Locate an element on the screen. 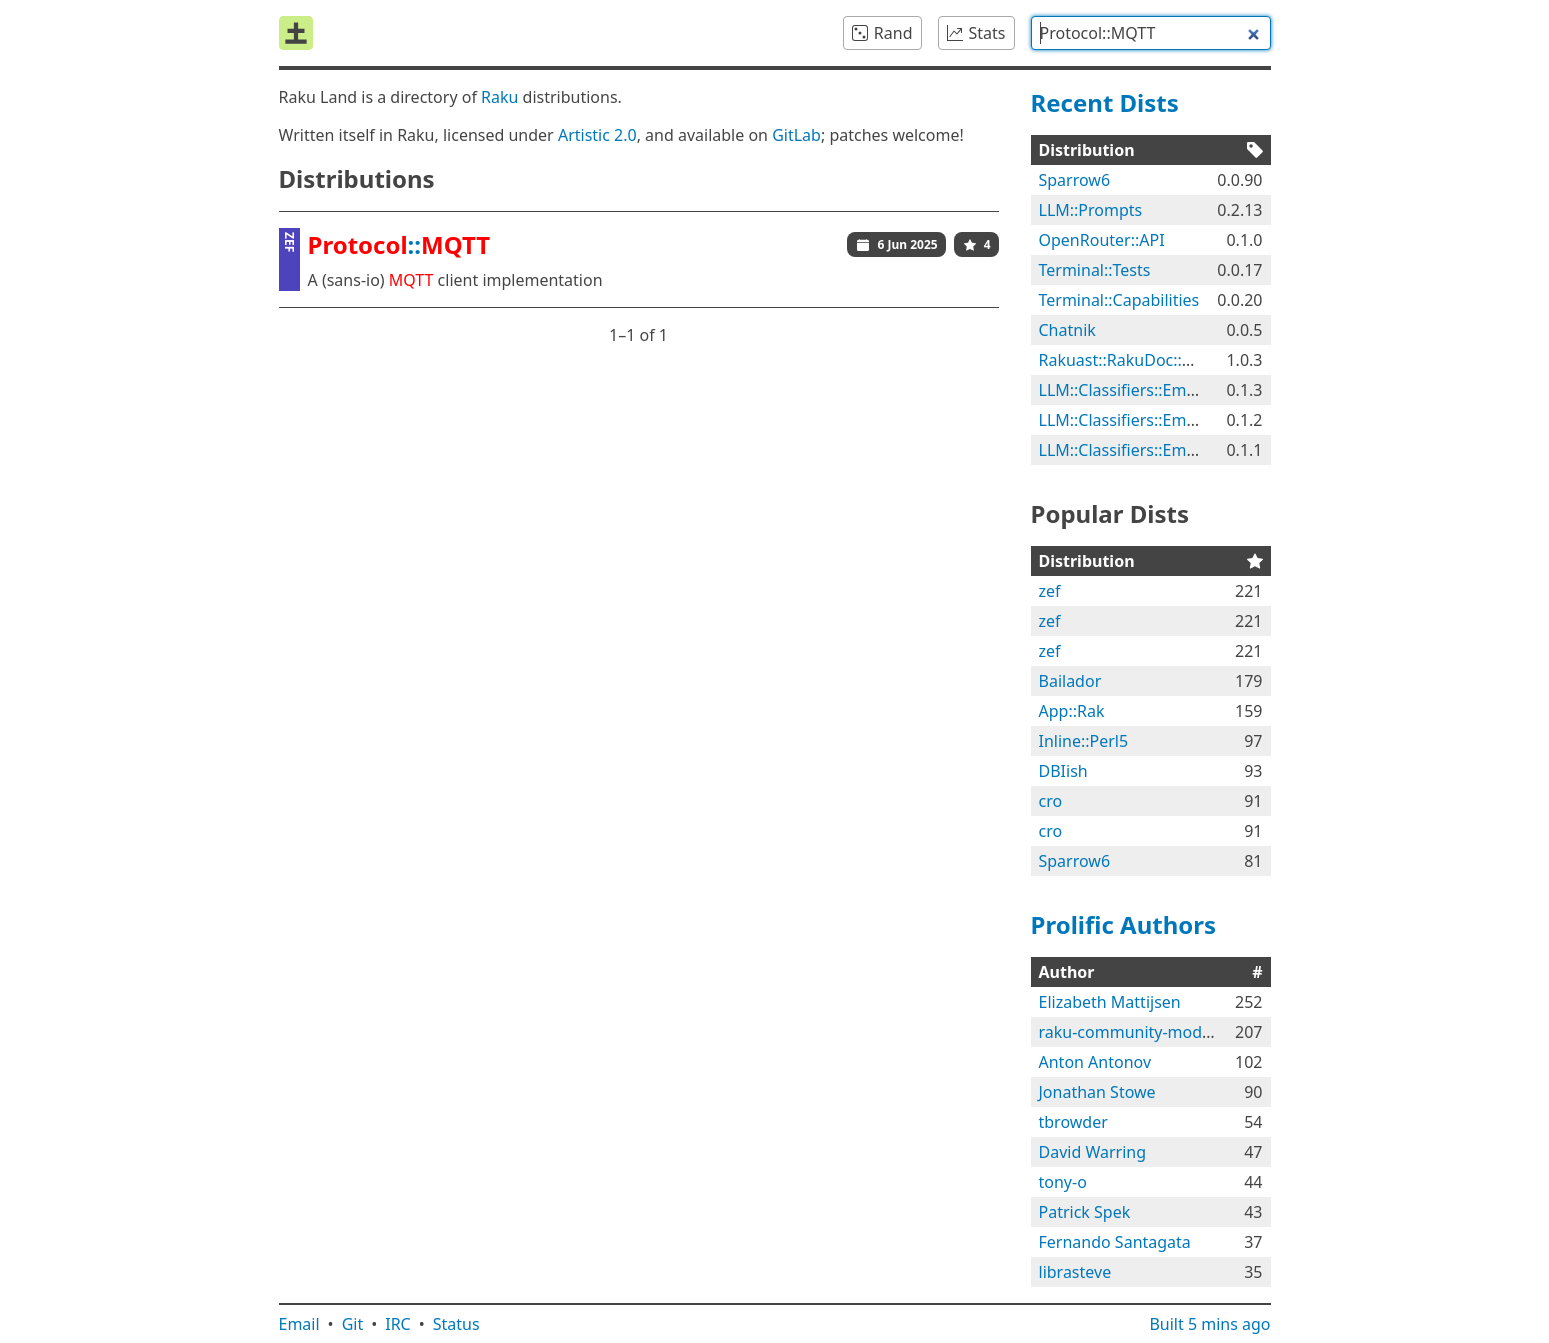  Jonathan Stowe is located at coordinates (1097, 1092).